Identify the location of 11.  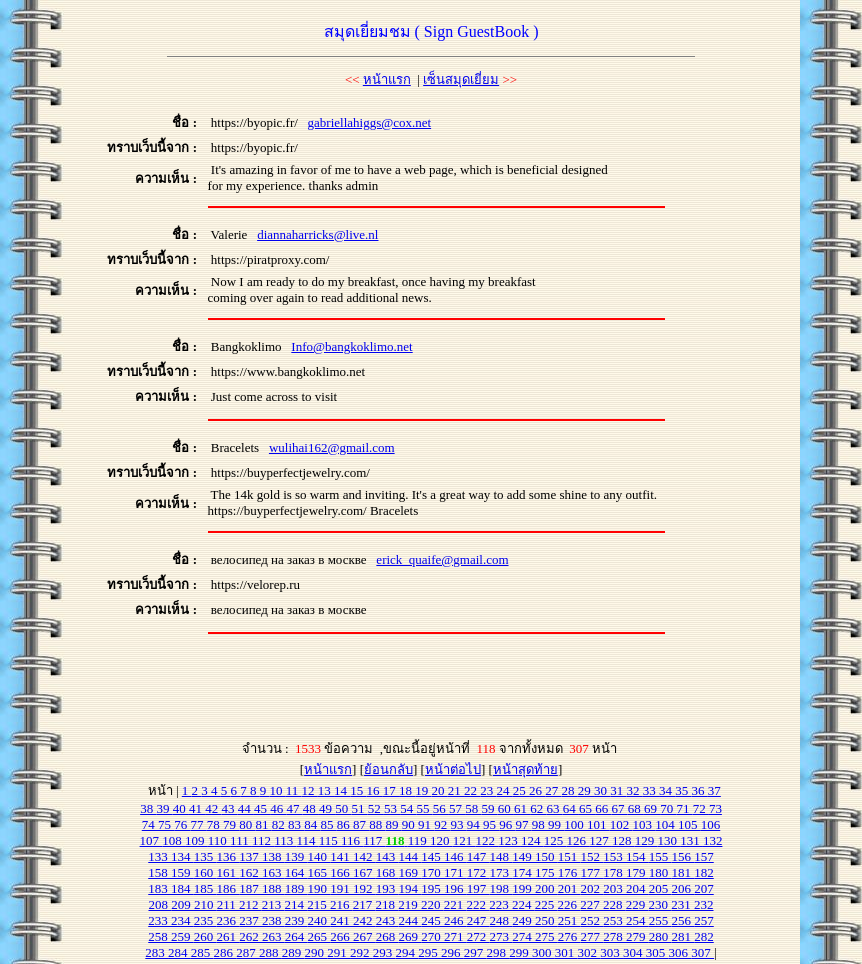
(294, 790).